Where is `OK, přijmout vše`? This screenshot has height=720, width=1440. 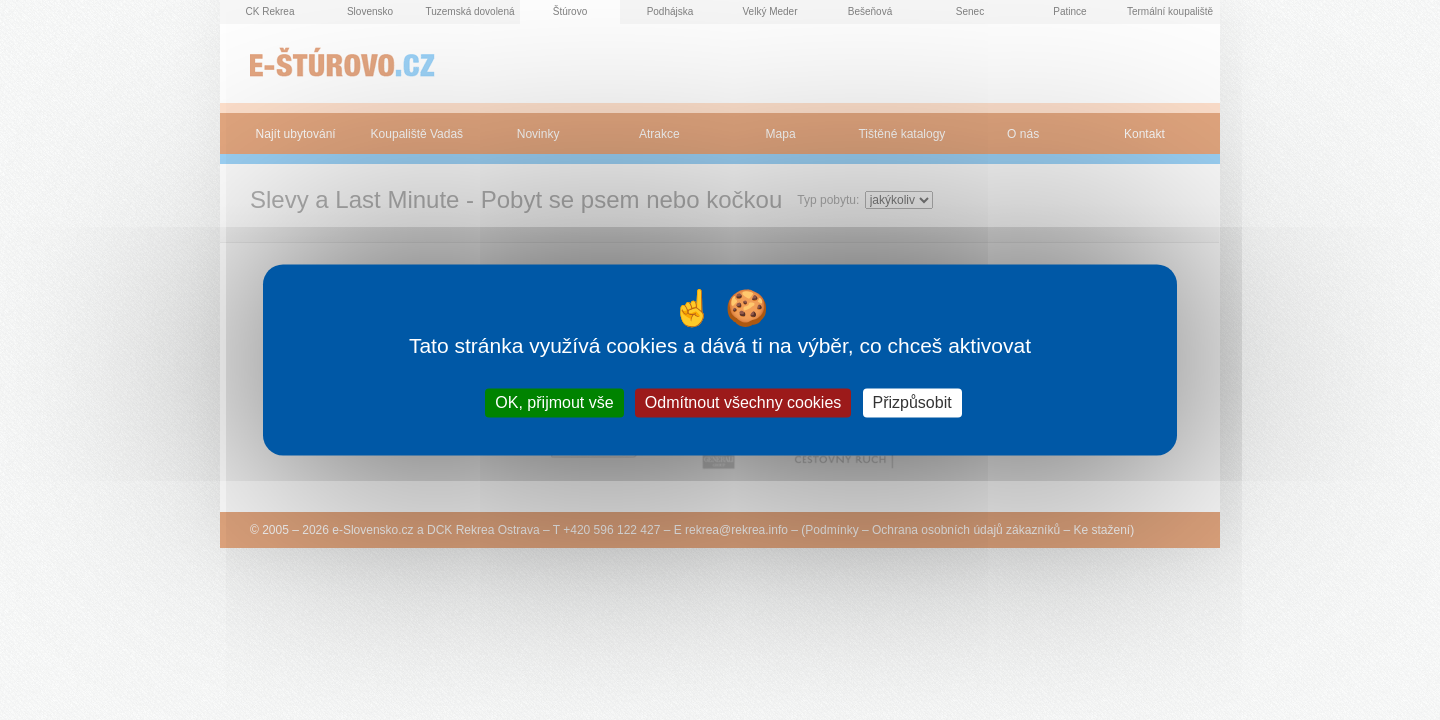 OK, přijmout vše is located at coordinates (554, 402).